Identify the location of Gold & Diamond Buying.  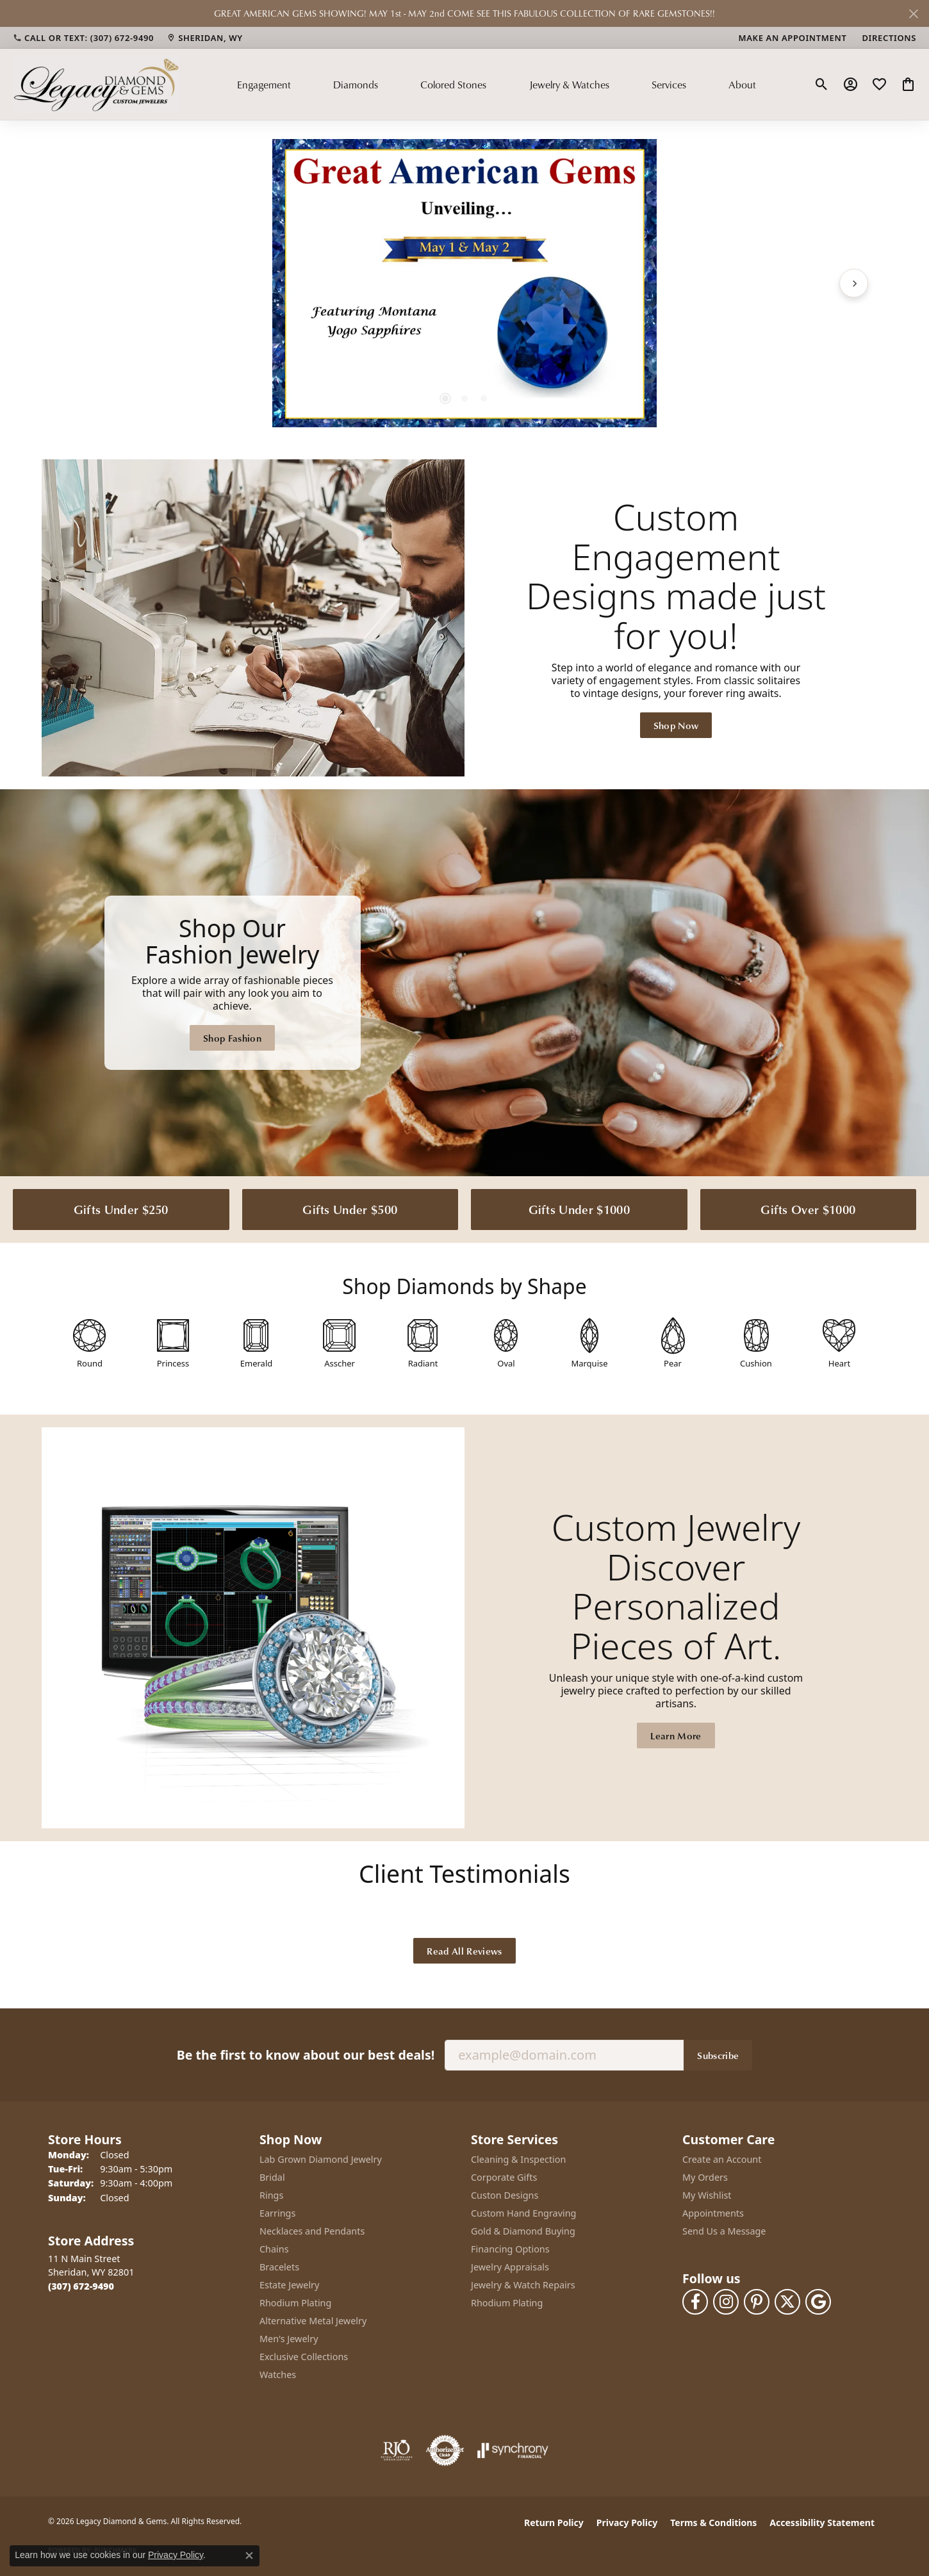
(523, 2231).